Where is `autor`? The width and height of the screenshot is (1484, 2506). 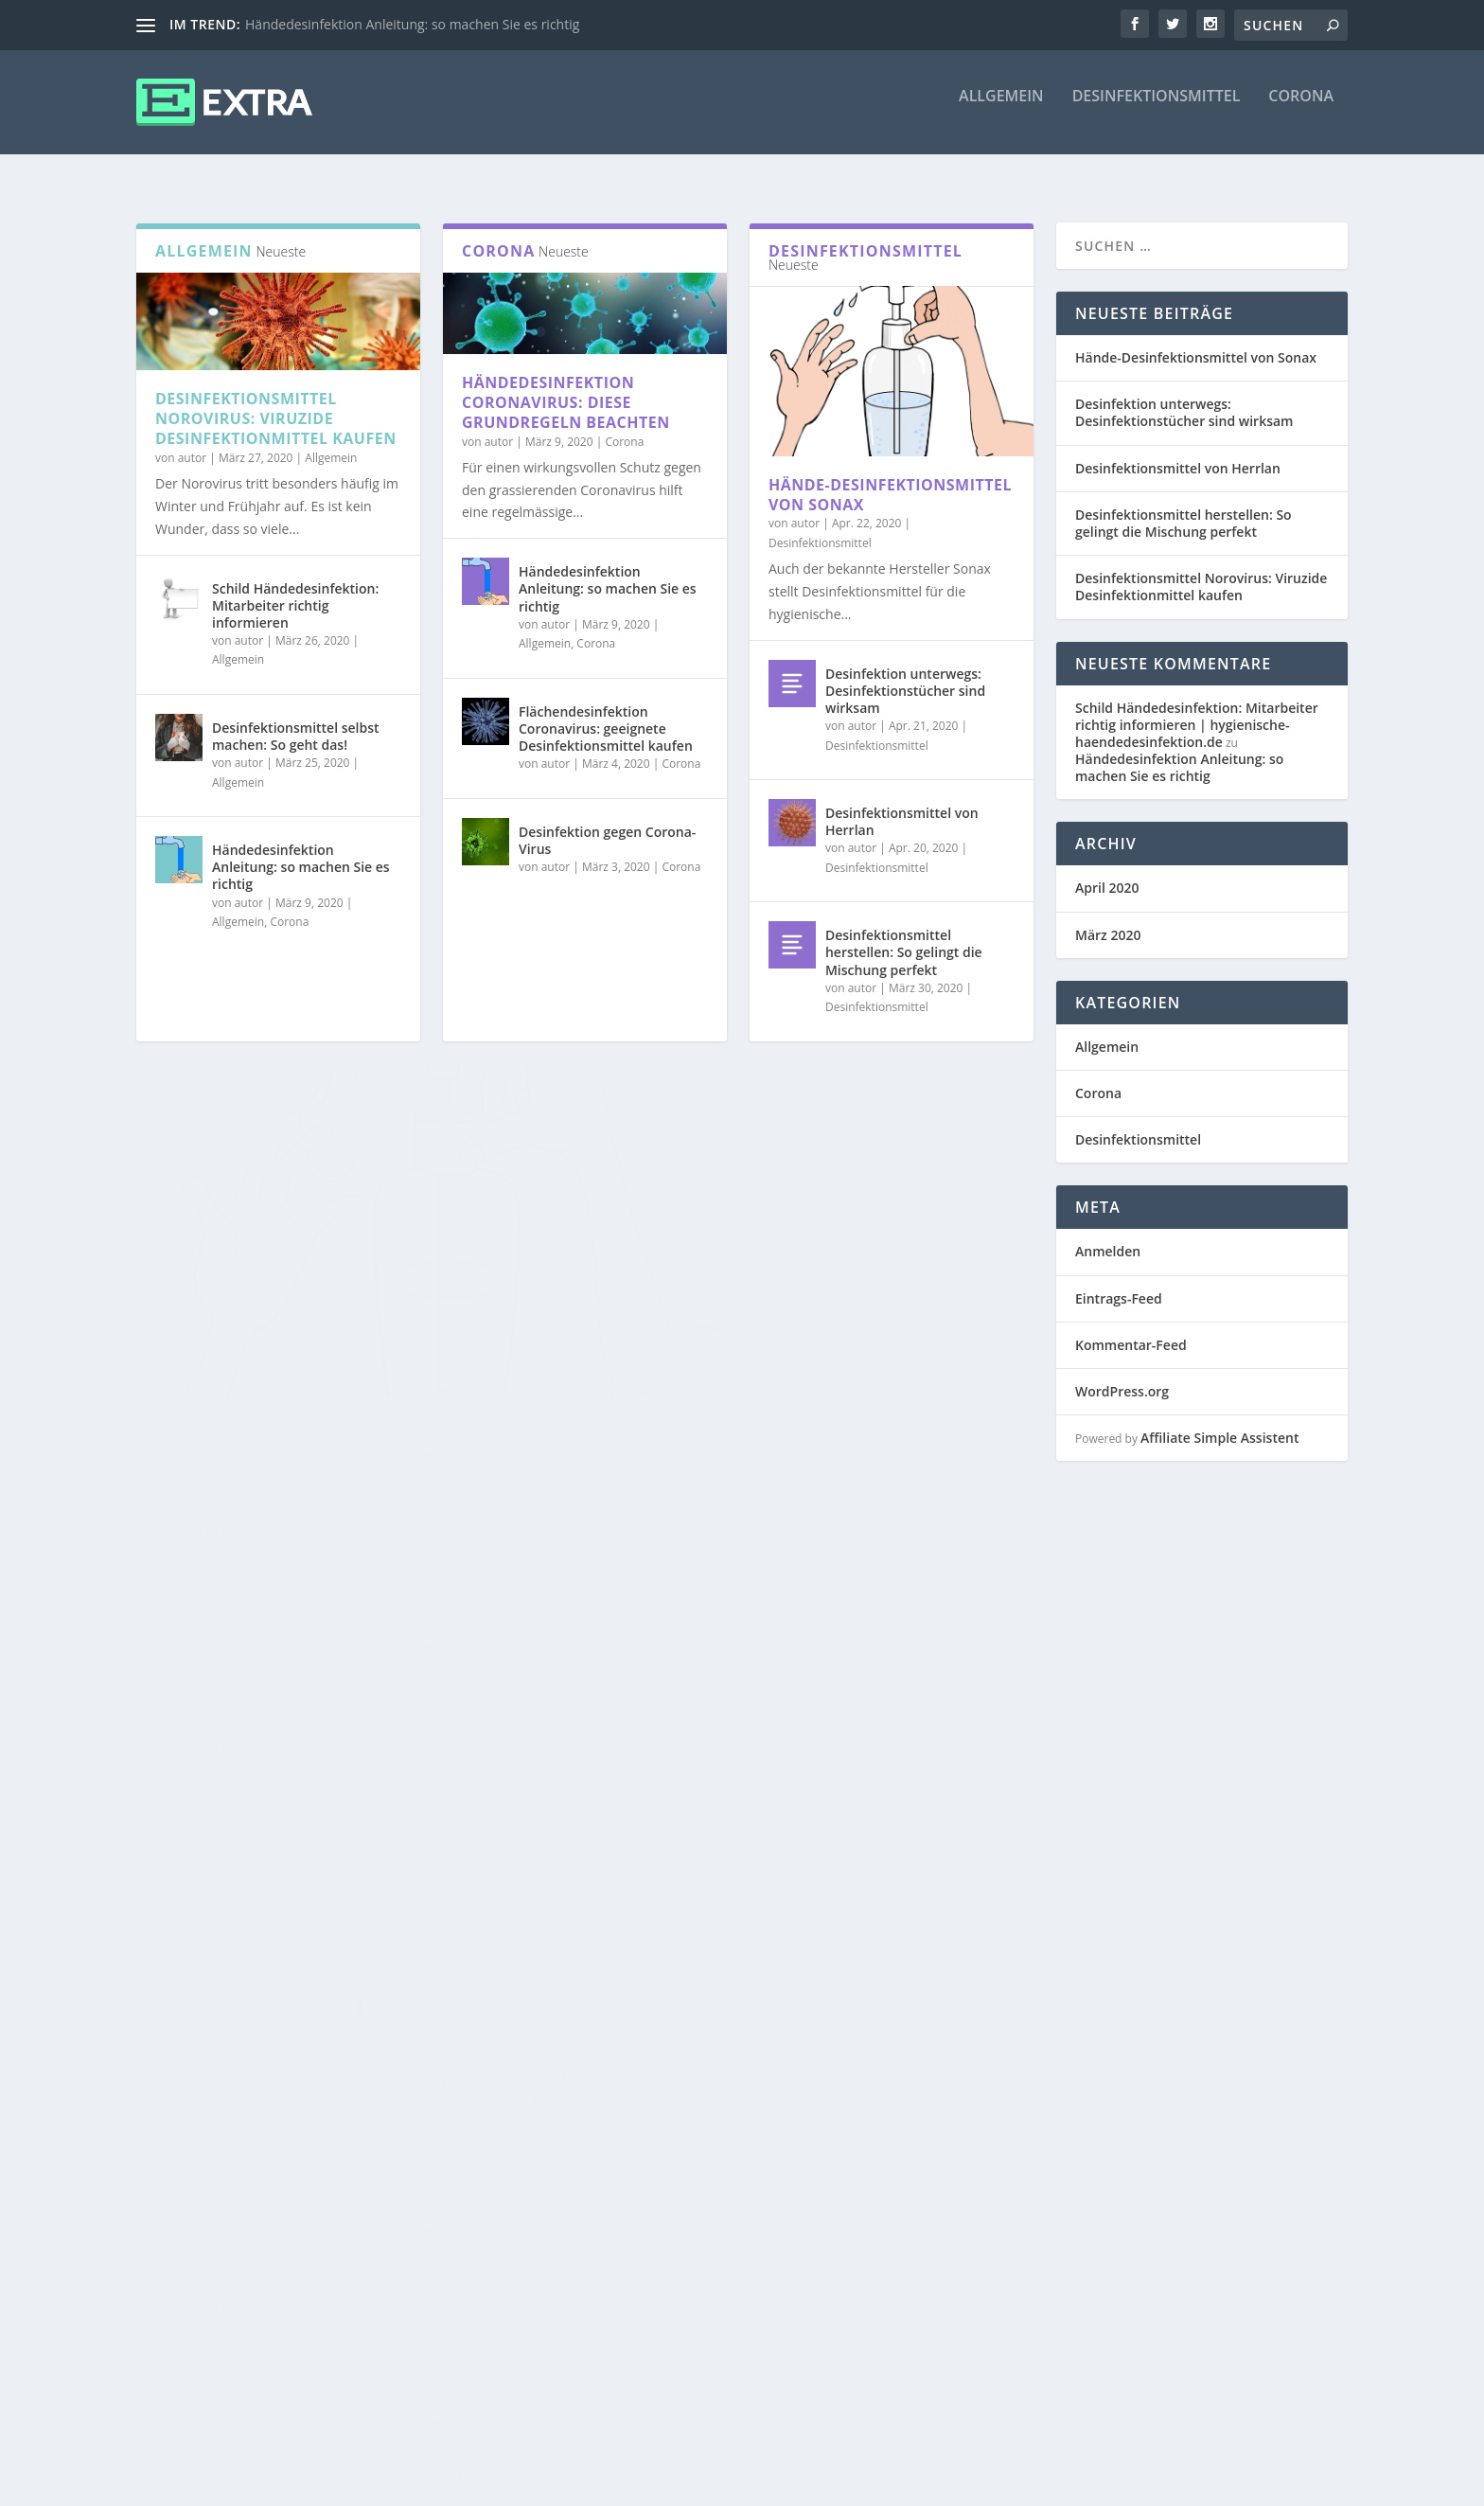
autor is located at coordinates (192, 441).